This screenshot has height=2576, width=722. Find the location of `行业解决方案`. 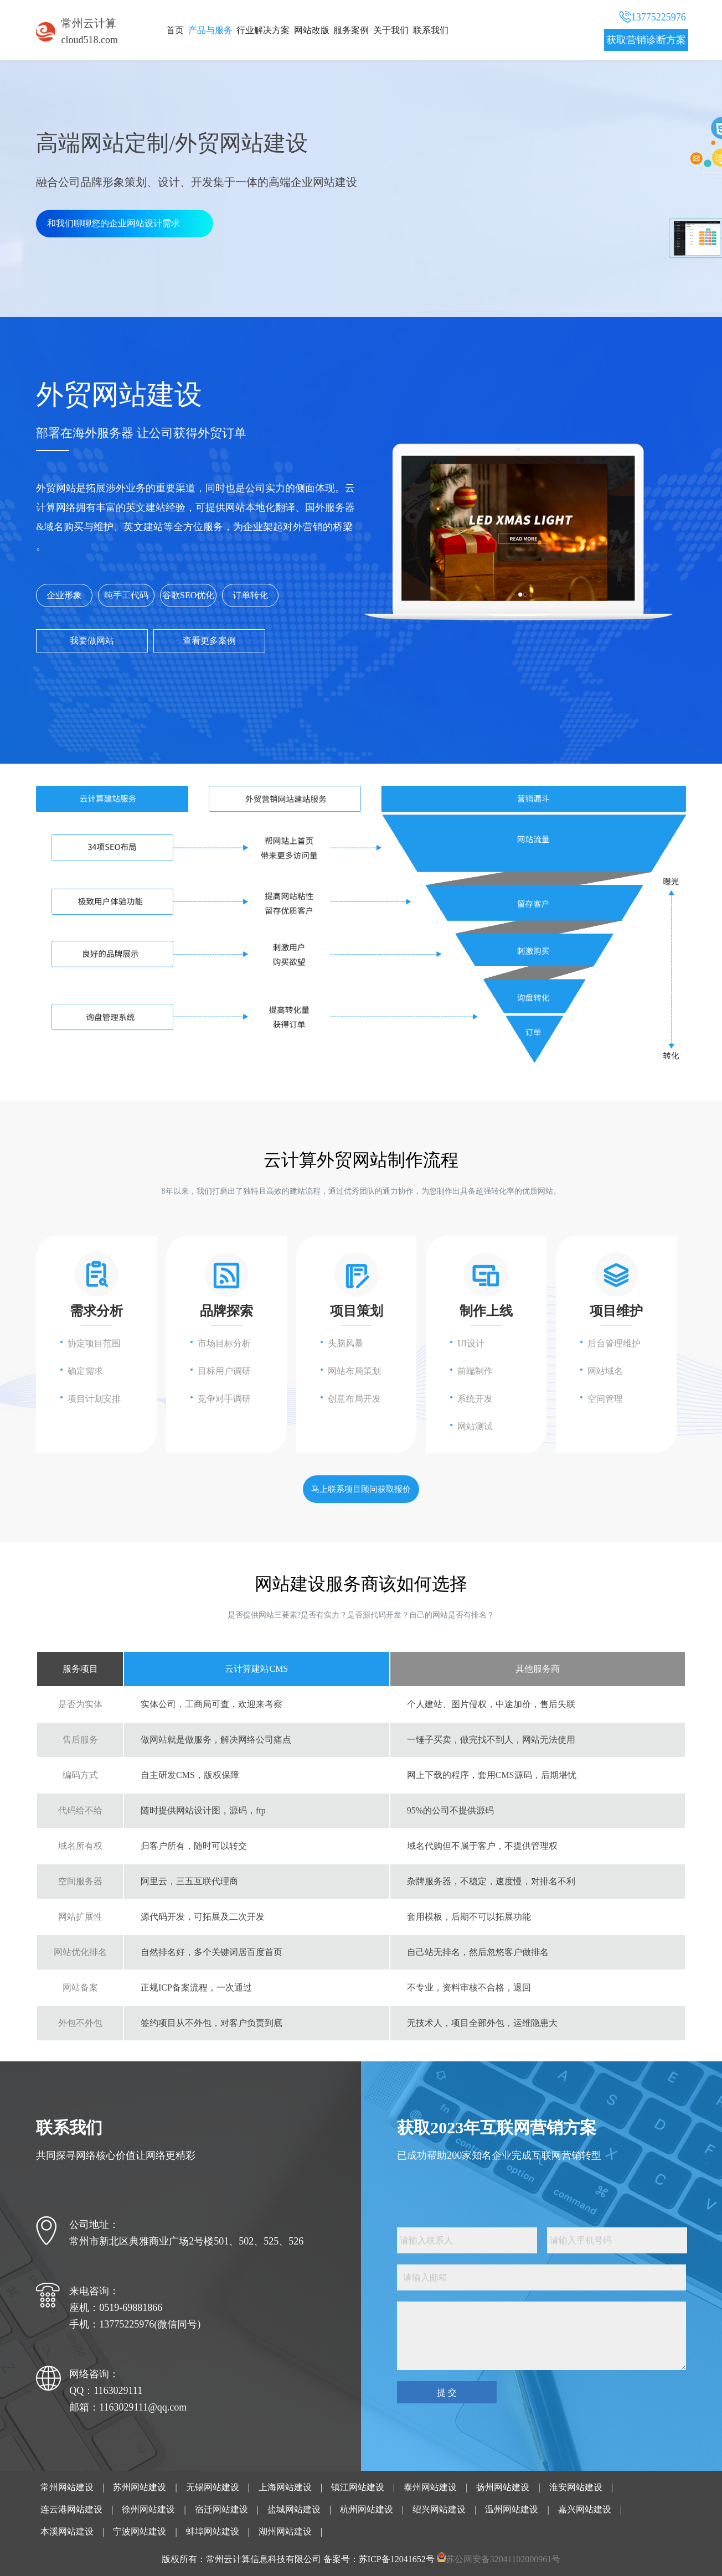

行业解决方案 is located at coordinates (263, 30).